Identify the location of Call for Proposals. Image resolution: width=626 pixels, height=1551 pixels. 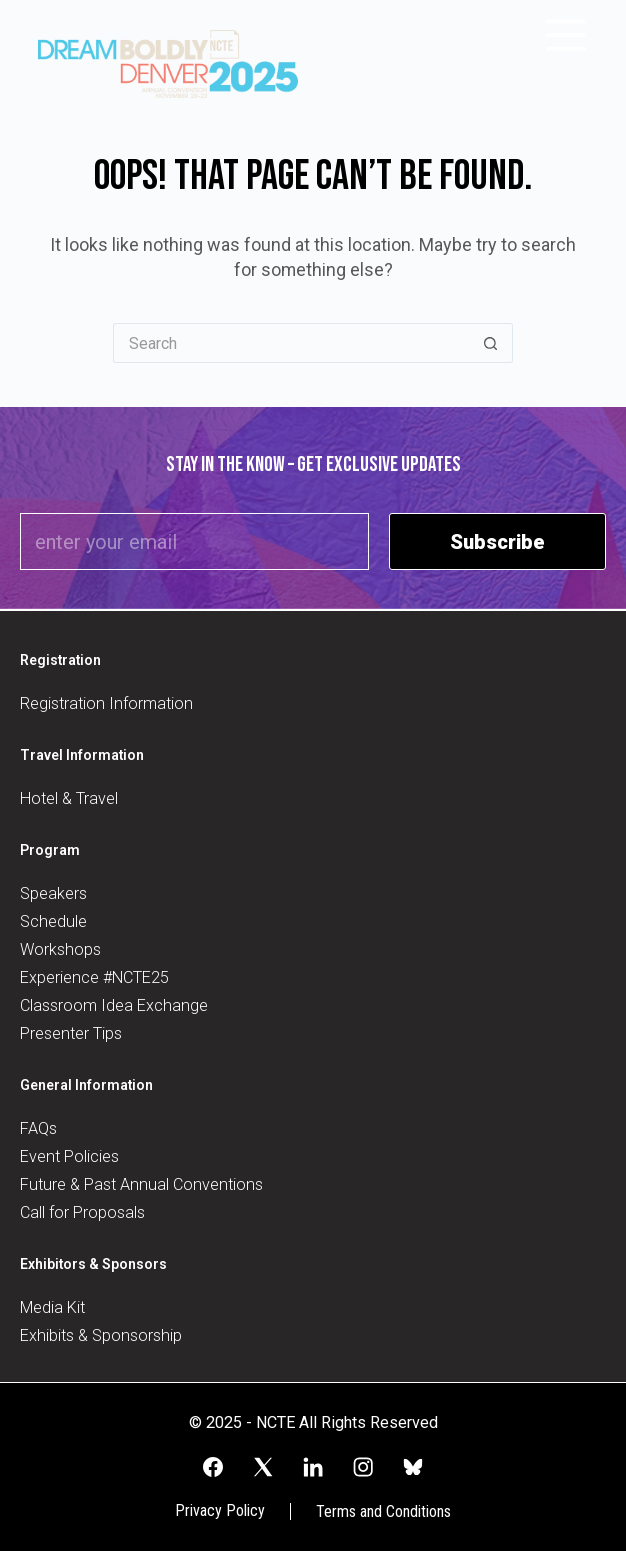
(82, 1212).